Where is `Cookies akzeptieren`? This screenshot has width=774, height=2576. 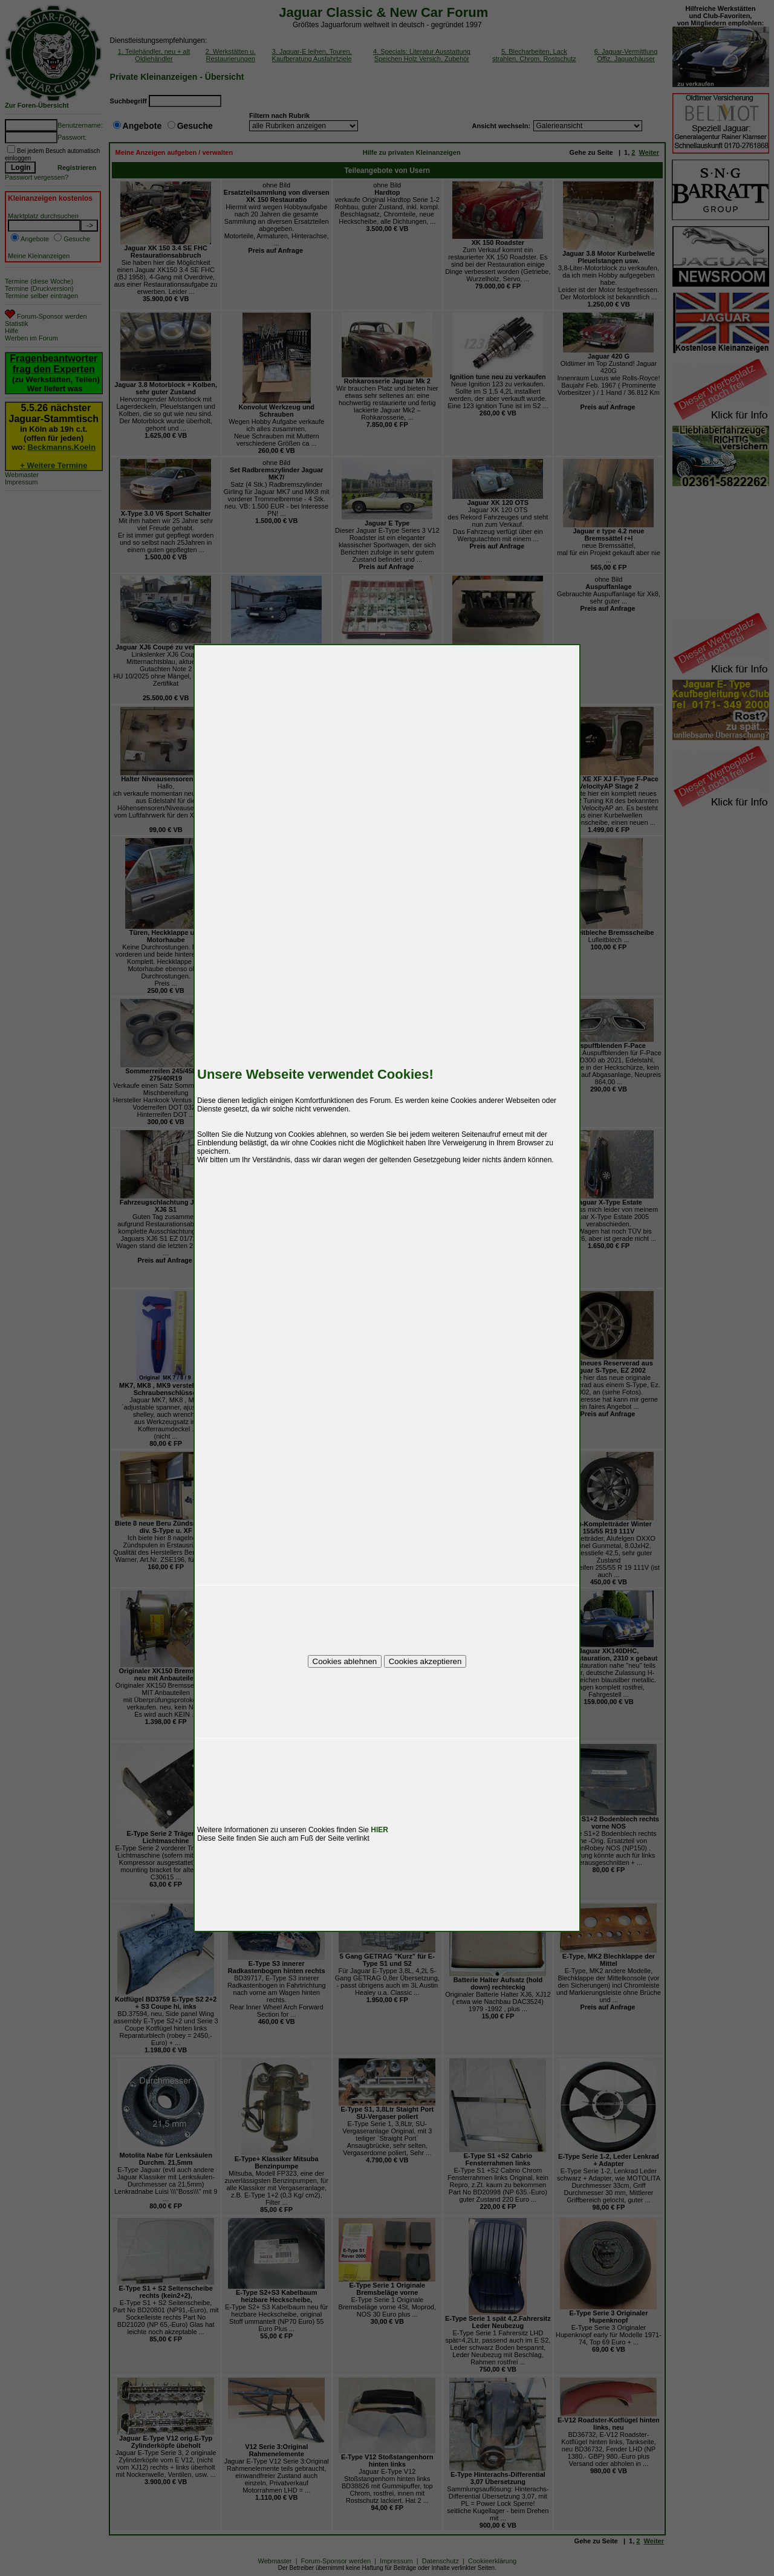 Cookies akzeptieren is located at coordinates (425, 1661).